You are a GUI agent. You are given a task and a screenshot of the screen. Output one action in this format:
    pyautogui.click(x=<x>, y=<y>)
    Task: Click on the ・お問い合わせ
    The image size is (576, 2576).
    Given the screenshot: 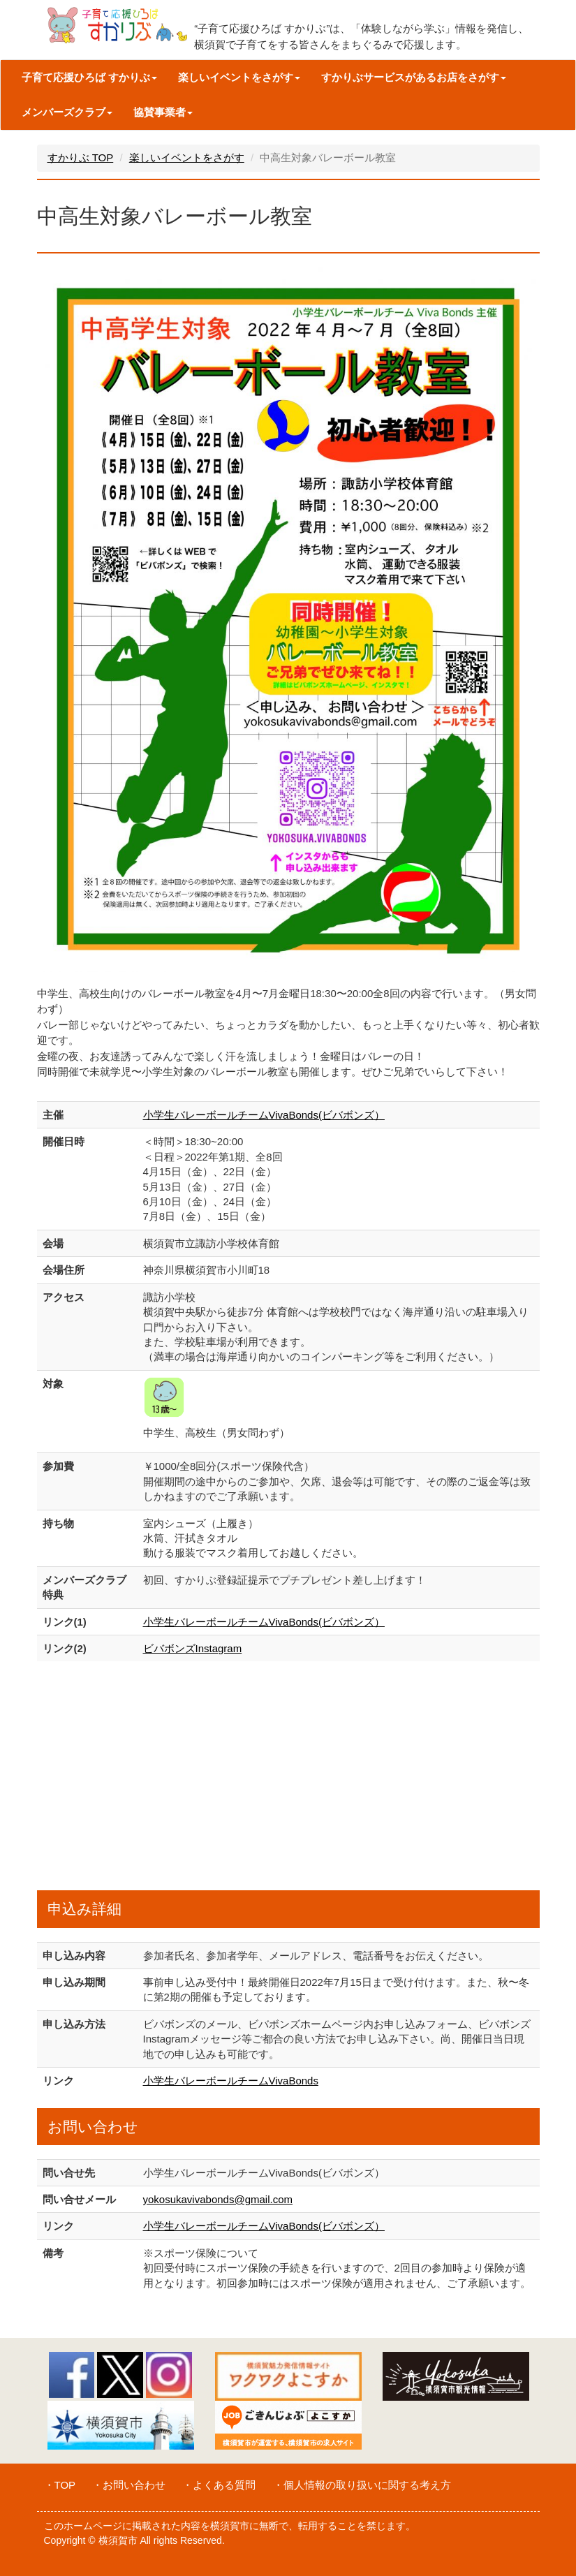 What is the action you would take?
    pyautogui.click(x=128, y=2485)
    